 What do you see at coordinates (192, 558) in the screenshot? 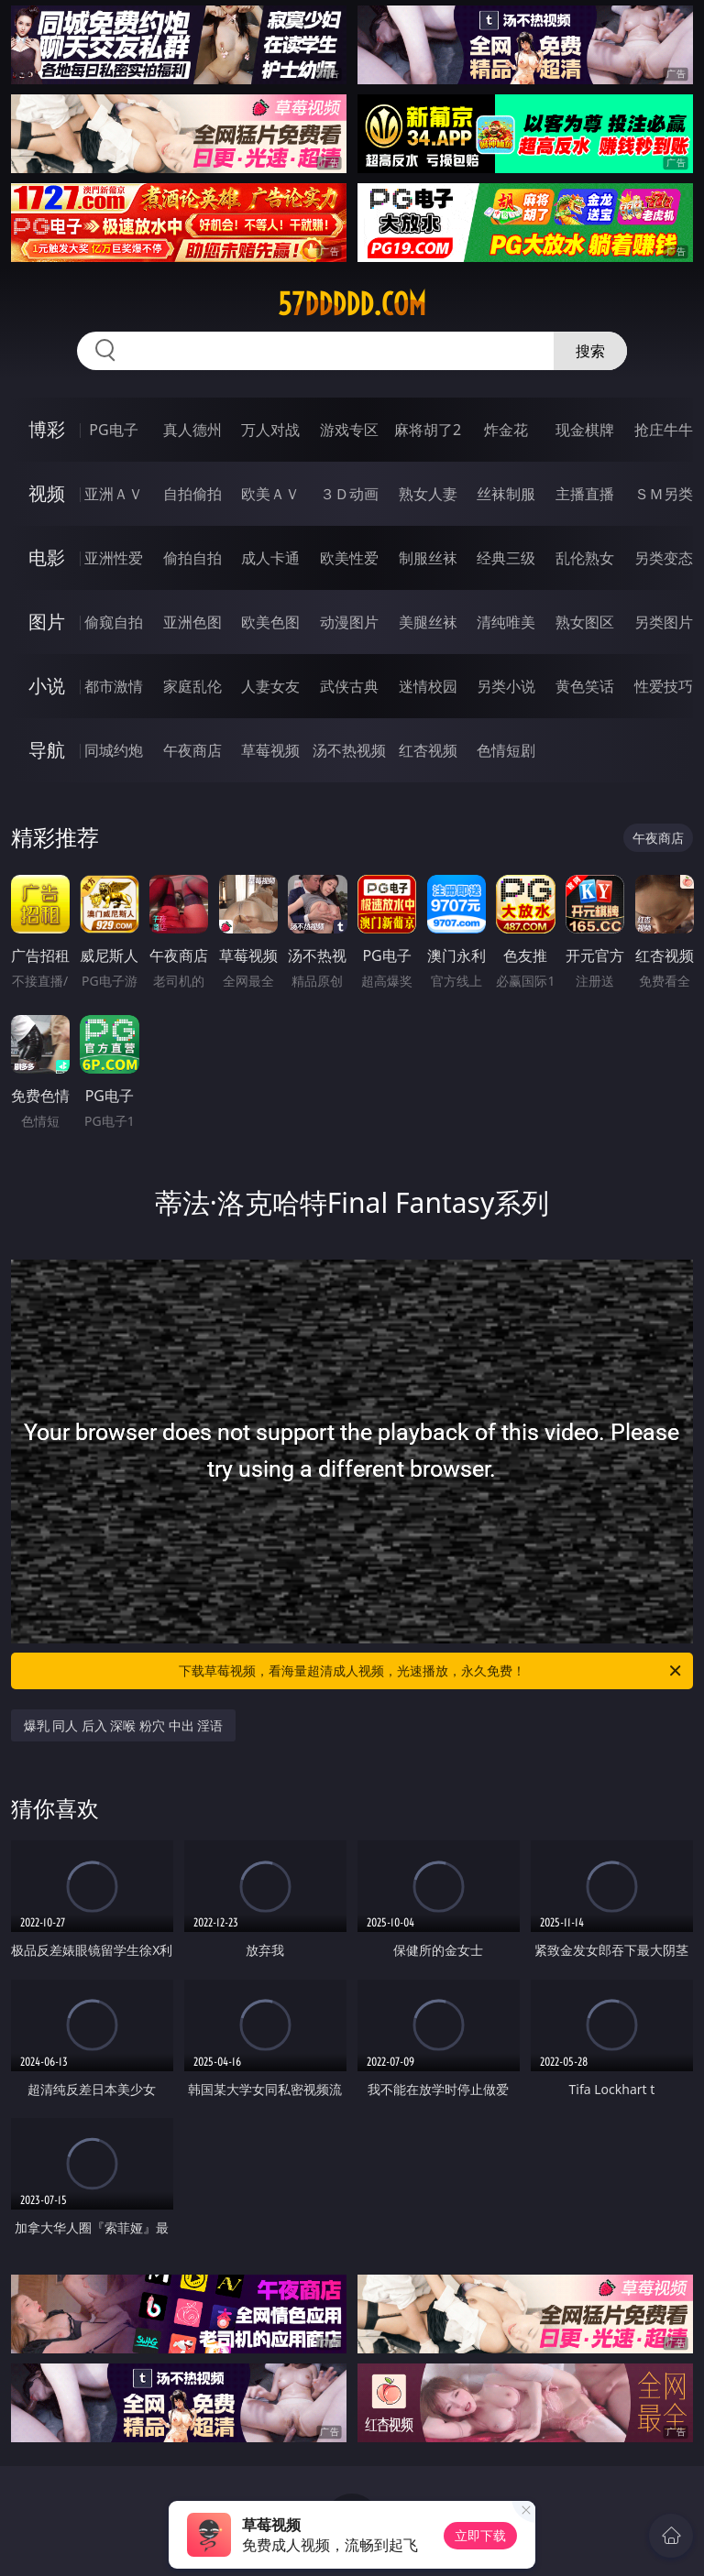
I see `偷拍自拍` at bounding box center [192, 558].